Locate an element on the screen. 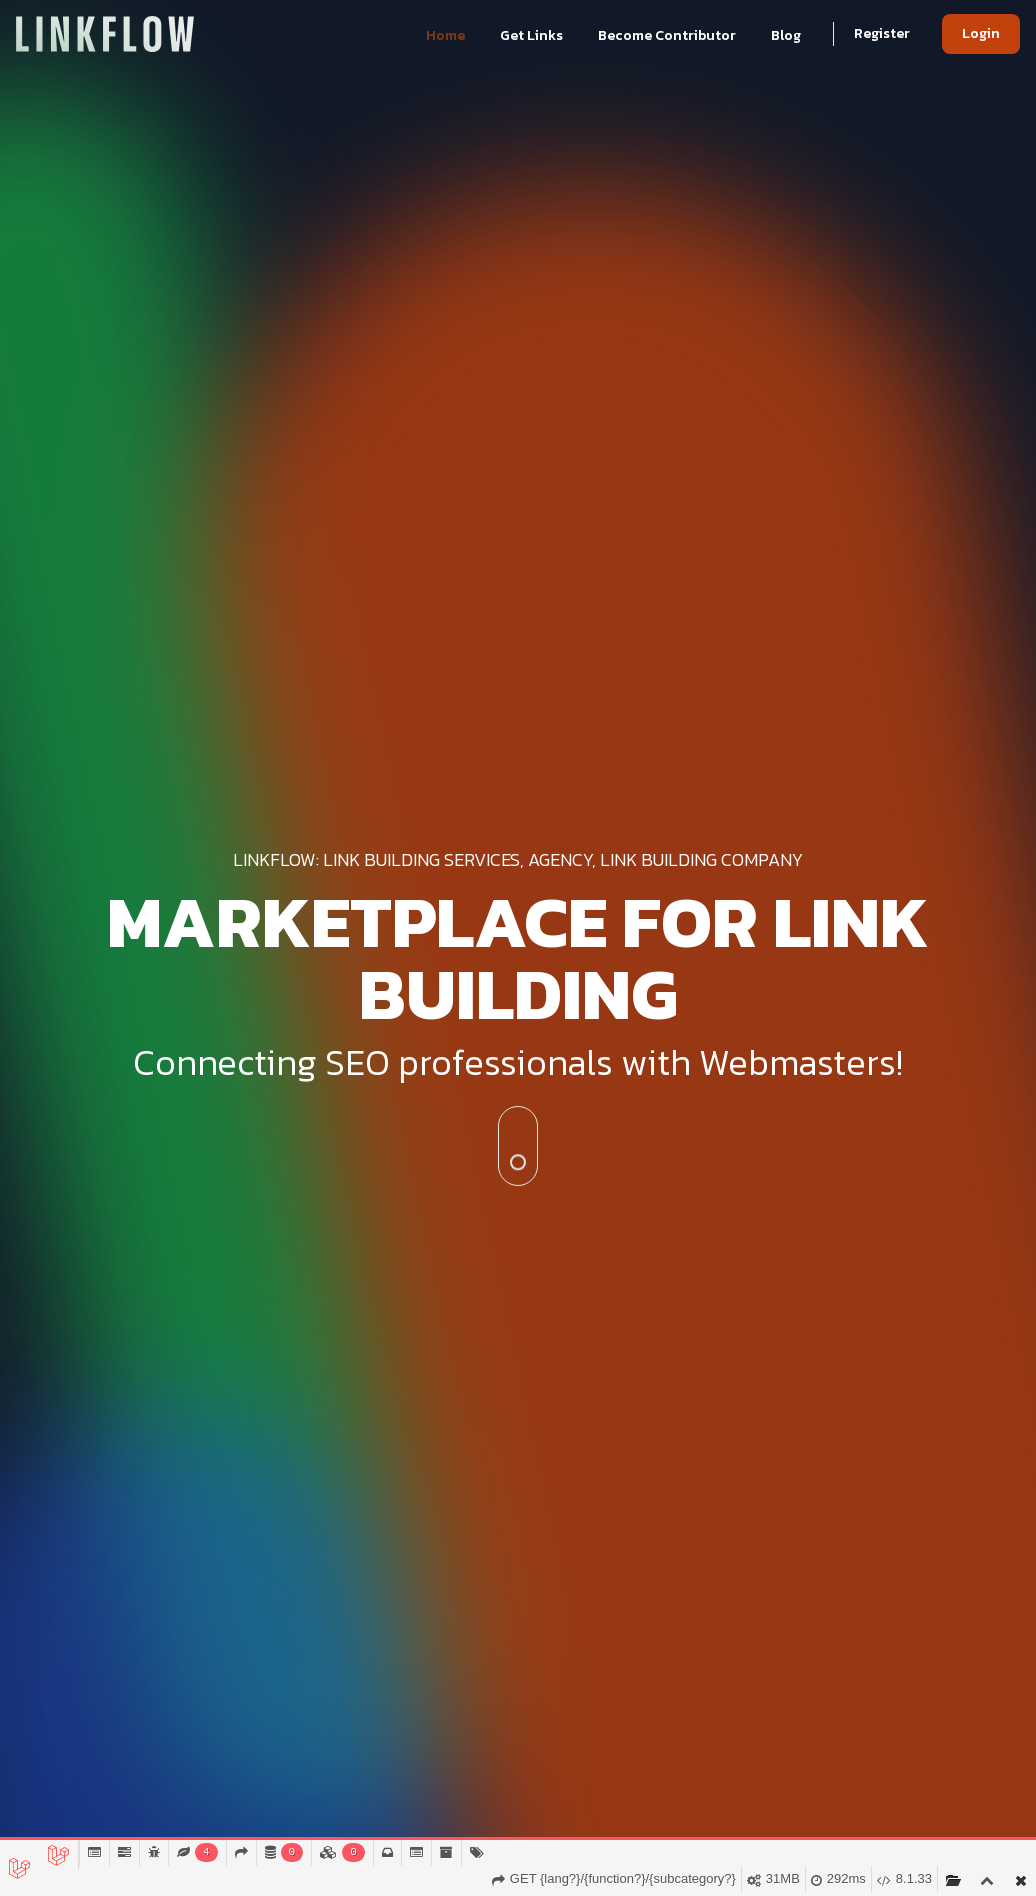 The image size is (1036, 1896). Get Links is located at coordinates (533, 35).